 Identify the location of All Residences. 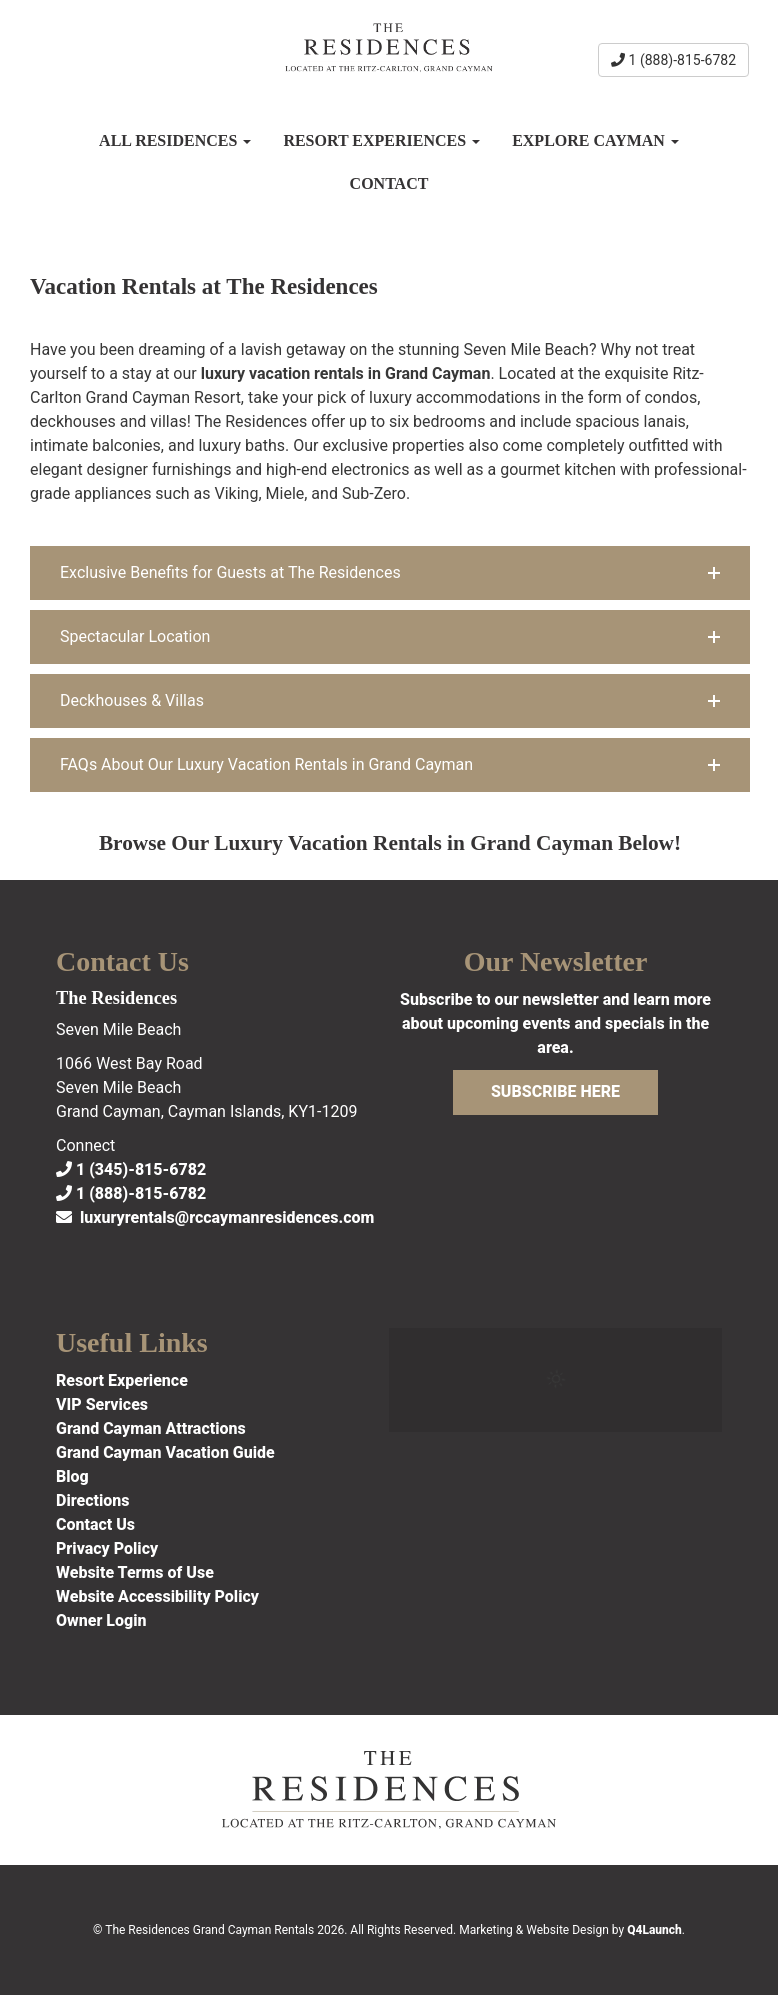
(175, 140).